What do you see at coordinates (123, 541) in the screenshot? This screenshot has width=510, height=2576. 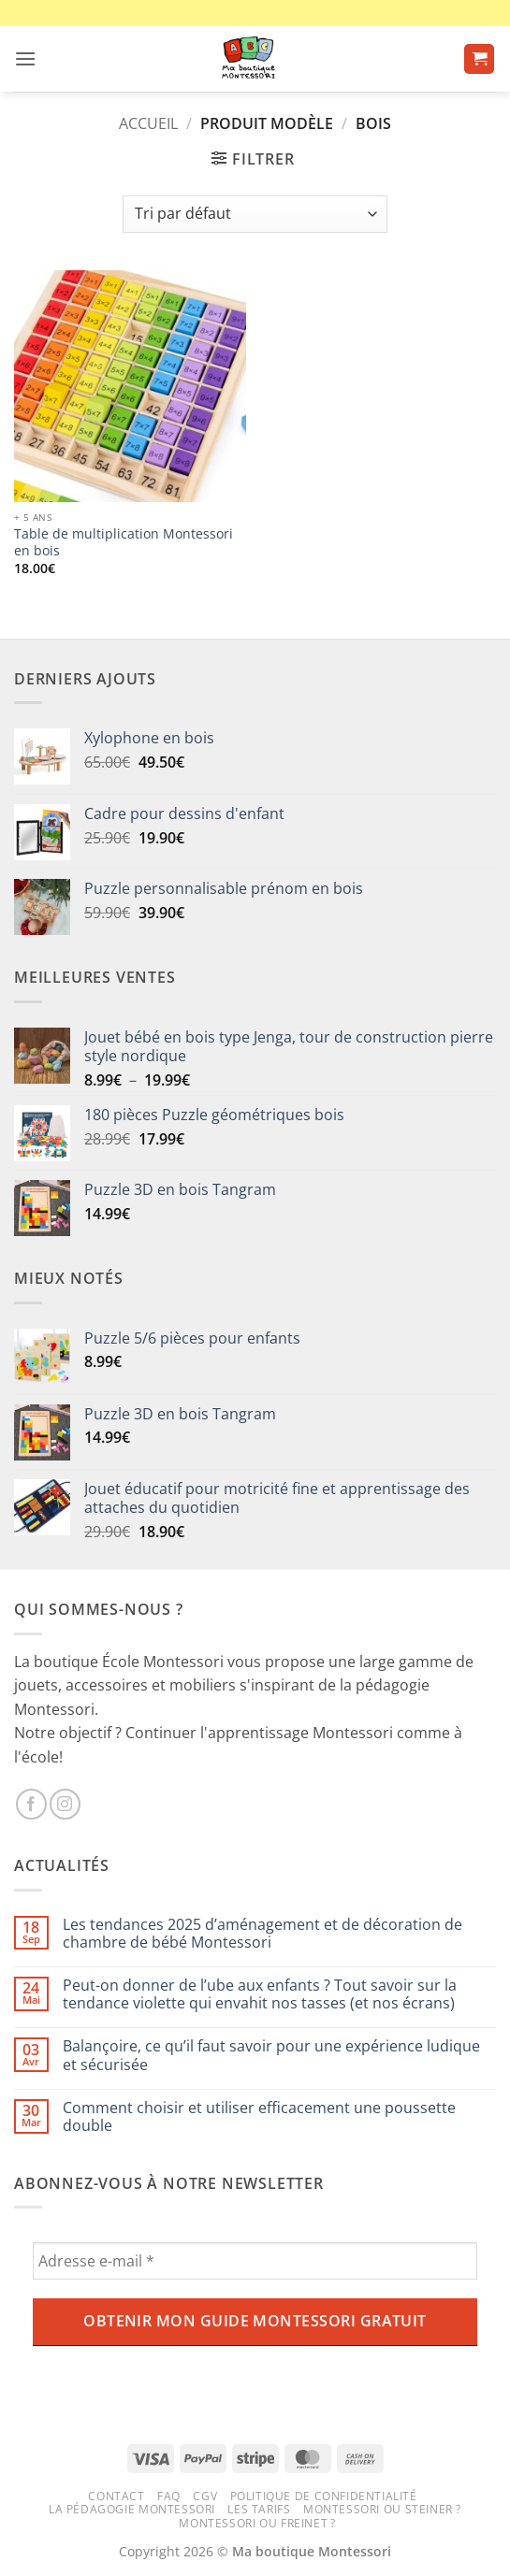 I see `Table de multiplication Montessori en bois` at bounding box center [123, 541].